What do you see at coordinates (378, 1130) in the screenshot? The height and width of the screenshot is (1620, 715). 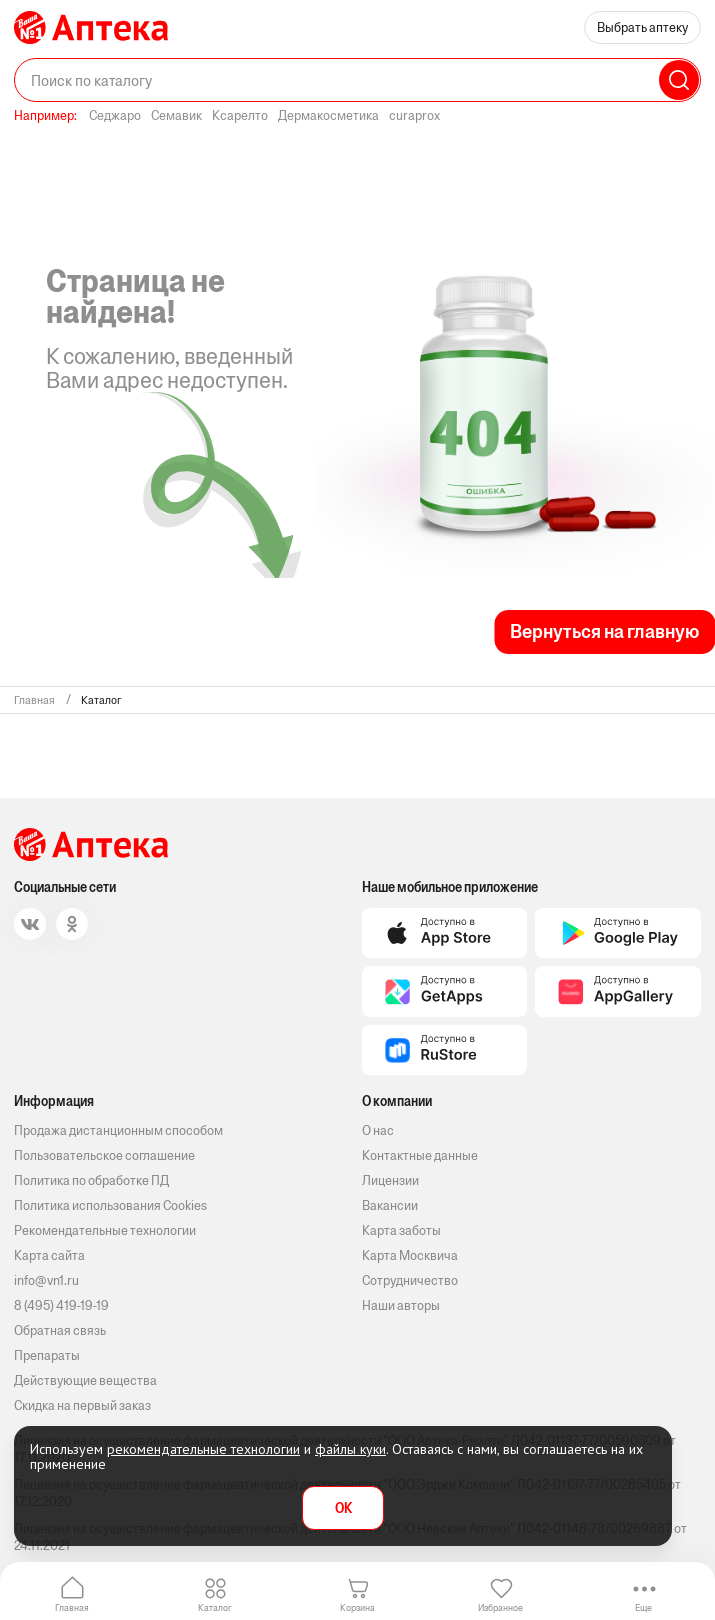 I see `О нас` at bounding box center [378, 1130].